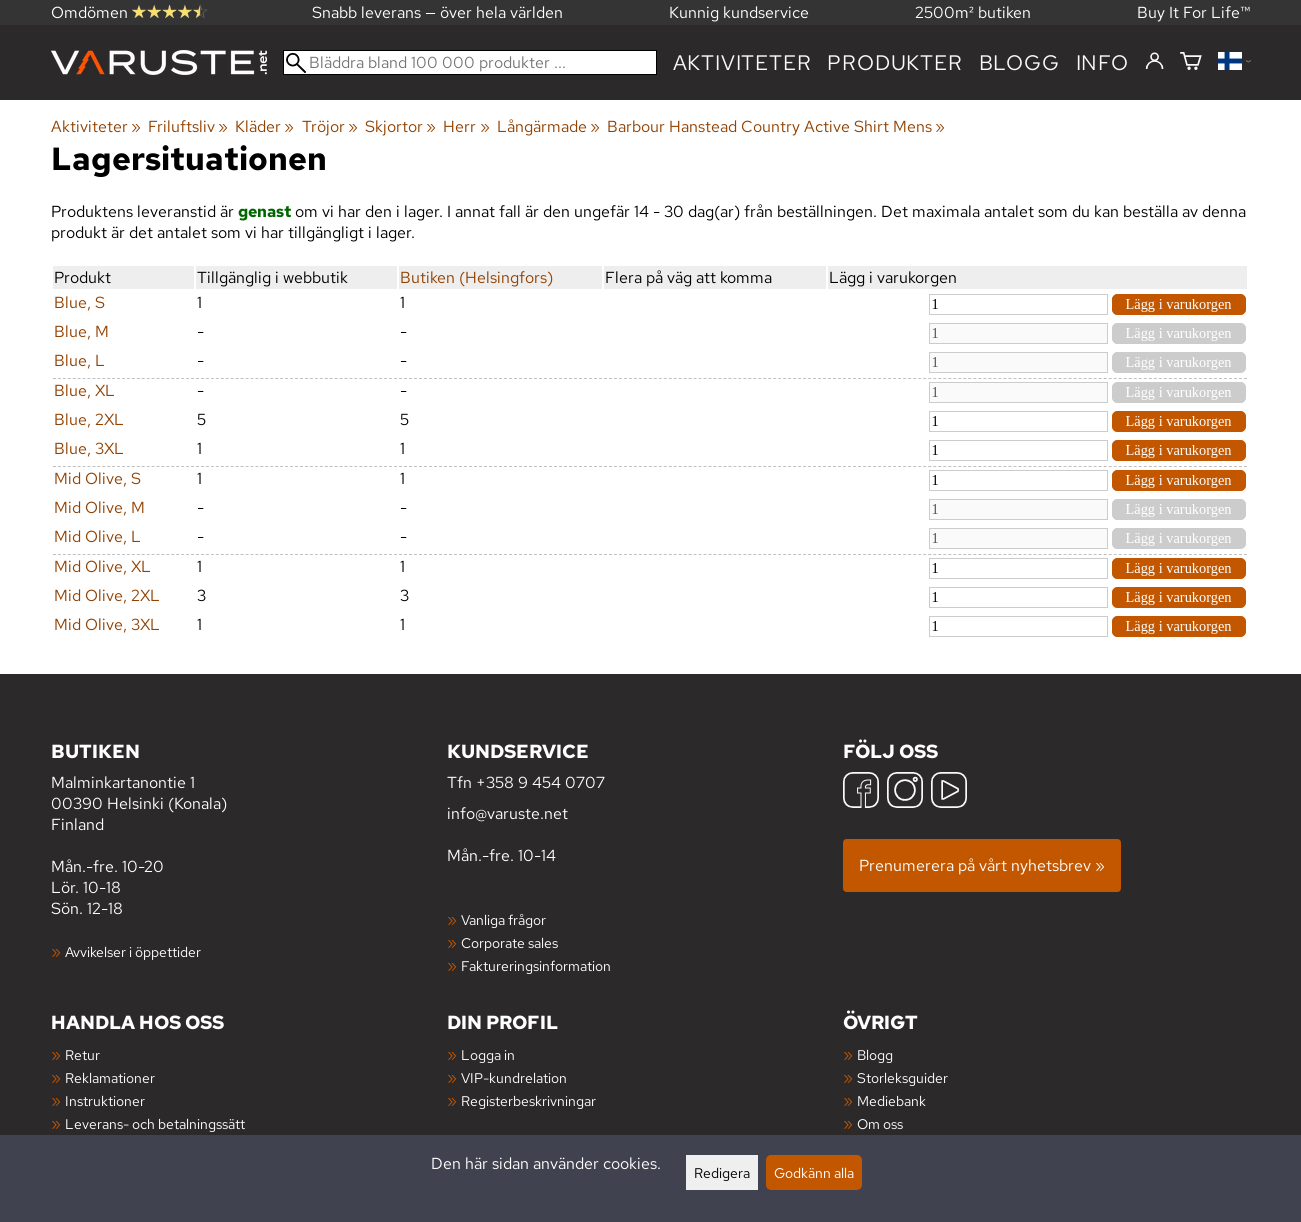 The width and height of the screenshot is (1301, 1222). Describe the element at coordinates (982, 865) in the screenshot. I see `Prenumerera på vårt nyhetsbrev »` at that location.